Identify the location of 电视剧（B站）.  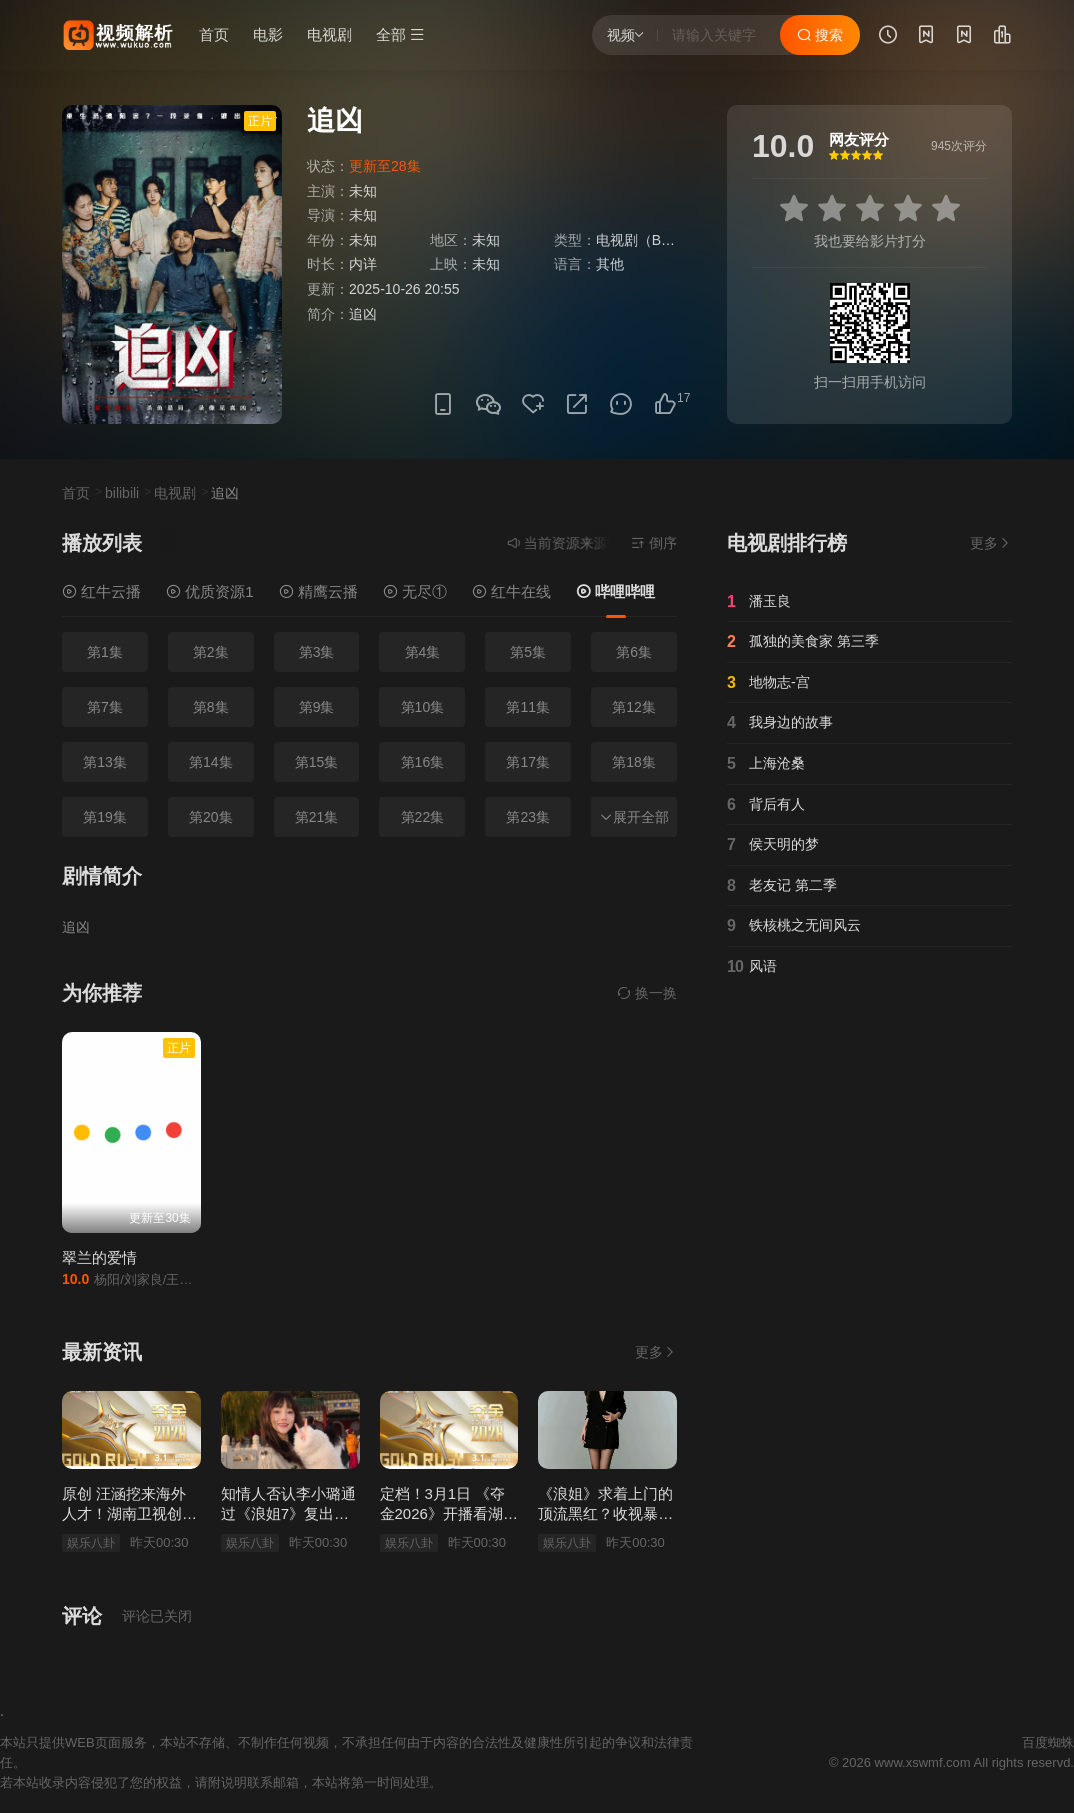
(642, 240).